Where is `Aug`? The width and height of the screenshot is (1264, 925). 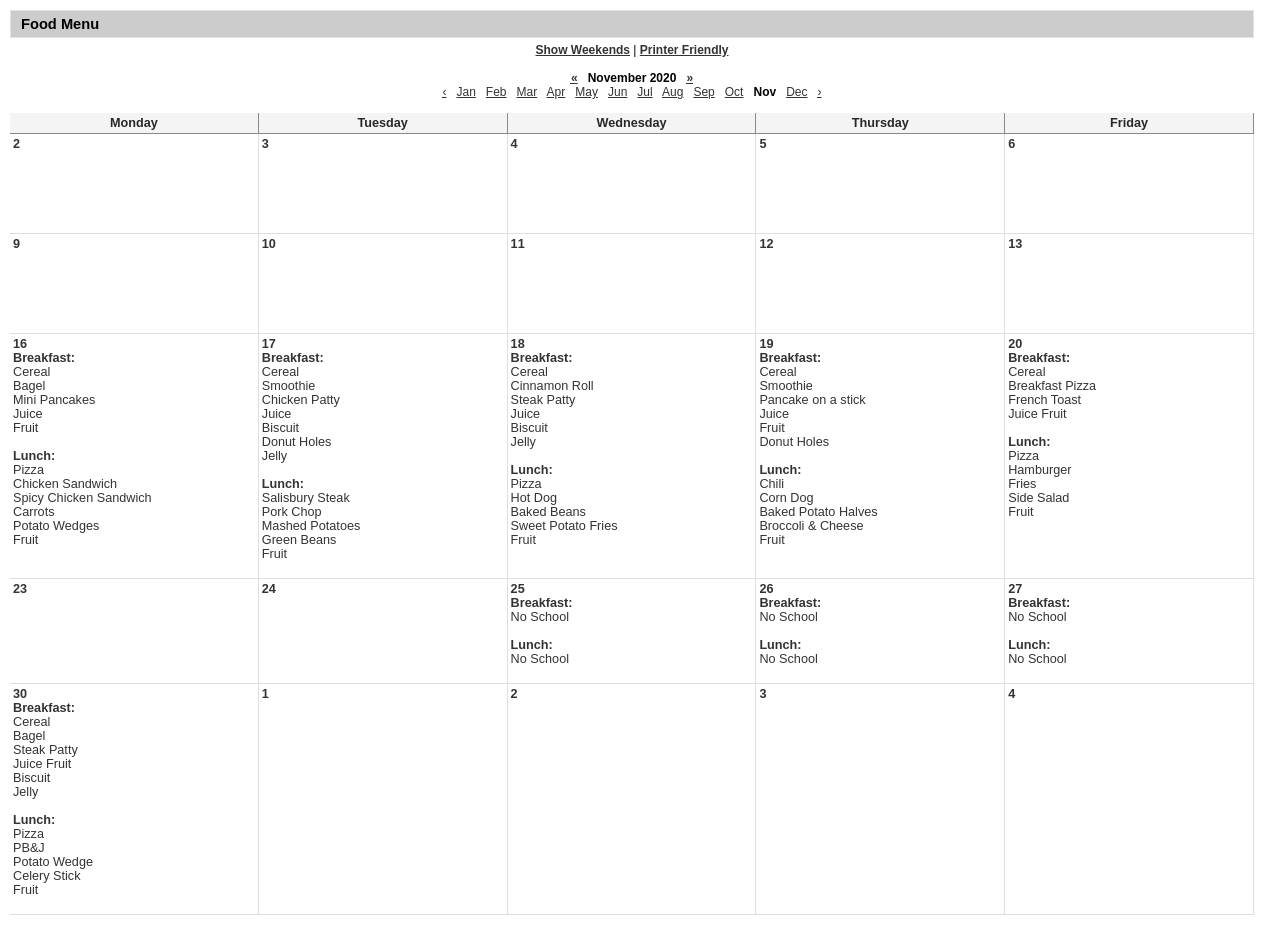
Aug is located at coordinates (672, 92).